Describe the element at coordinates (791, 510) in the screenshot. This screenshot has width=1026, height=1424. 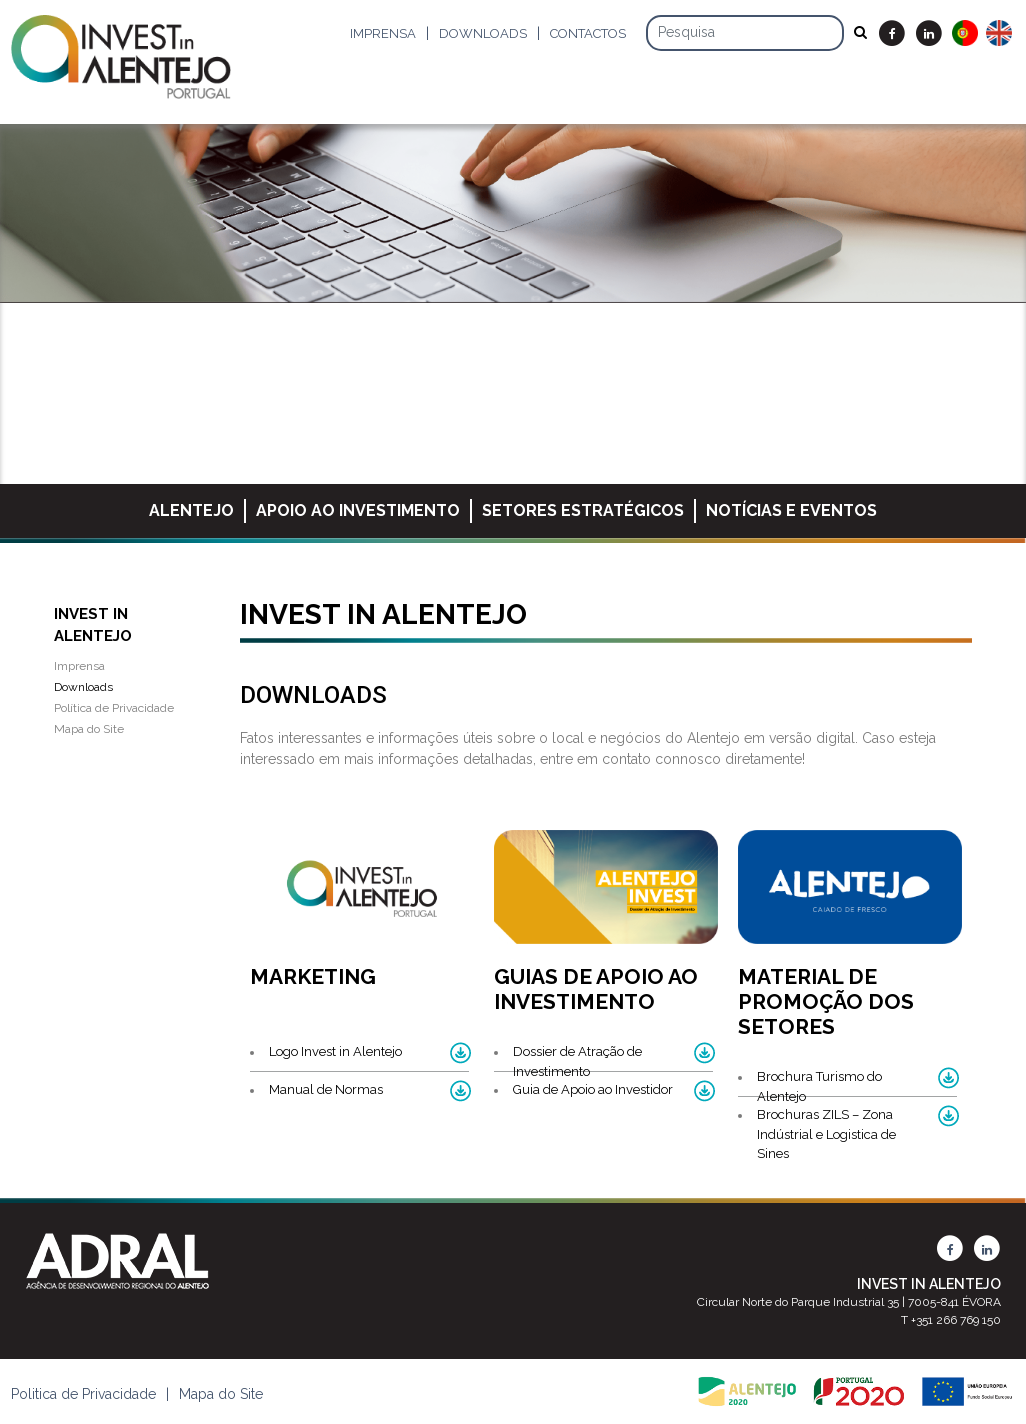
I see `Notícias e Eventos` at that location.